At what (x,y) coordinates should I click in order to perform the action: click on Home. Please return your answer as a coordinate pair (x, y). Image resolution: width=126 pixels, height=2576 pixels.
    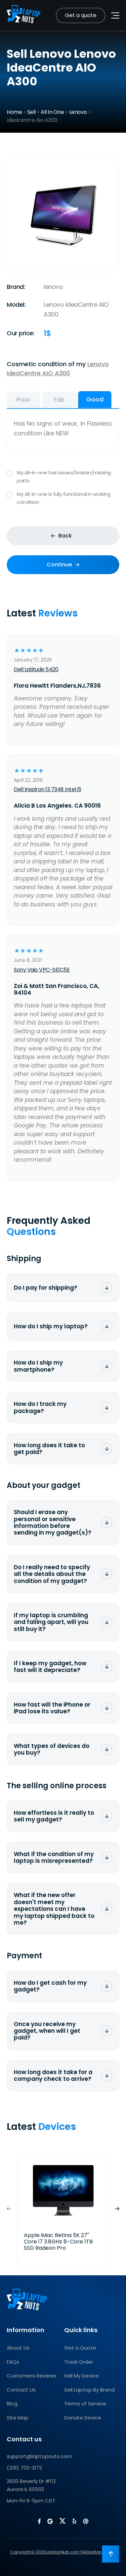
    Looking at the image, I should click on (14, 112).